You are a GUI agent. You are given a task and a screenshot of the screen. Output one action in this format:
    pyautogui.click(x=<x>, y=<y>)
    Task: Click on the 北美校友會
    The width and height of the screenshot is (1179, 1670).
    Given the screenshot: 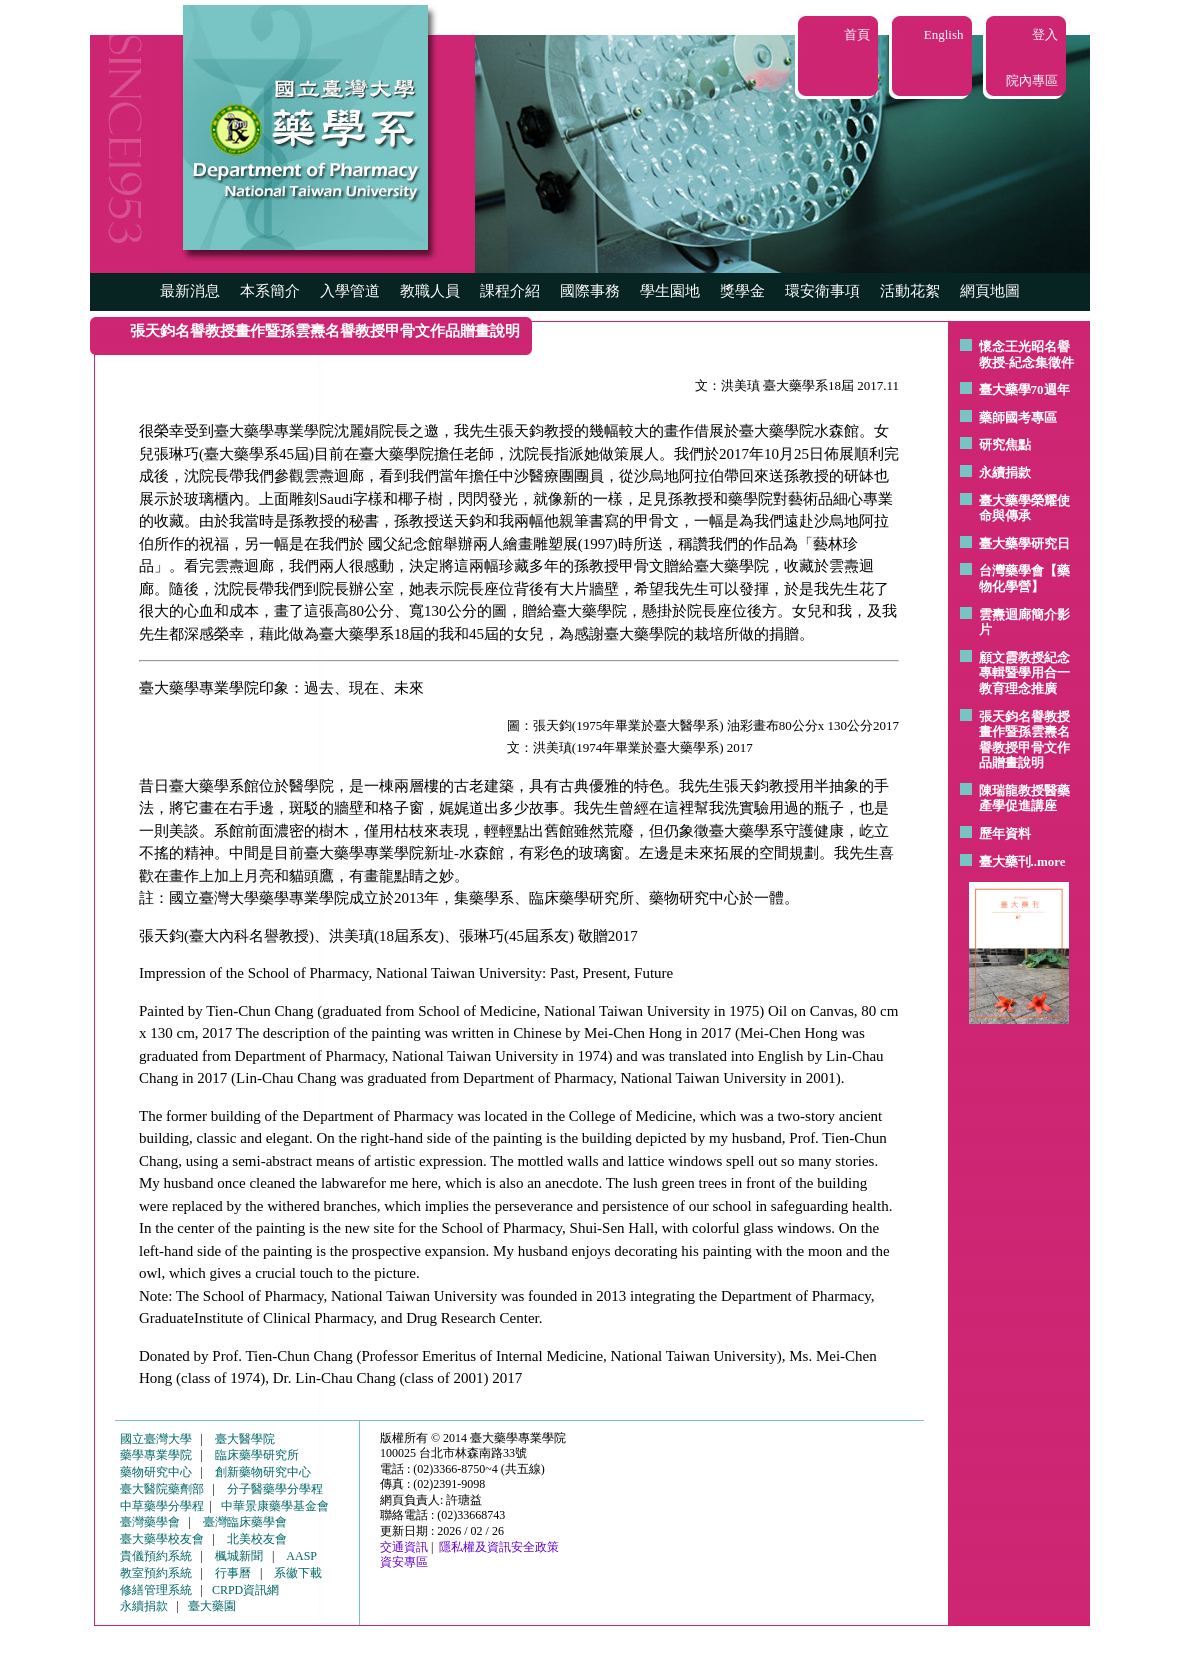 What is the action you would take?
    pyautogui.click(x=257, y=1539)
    